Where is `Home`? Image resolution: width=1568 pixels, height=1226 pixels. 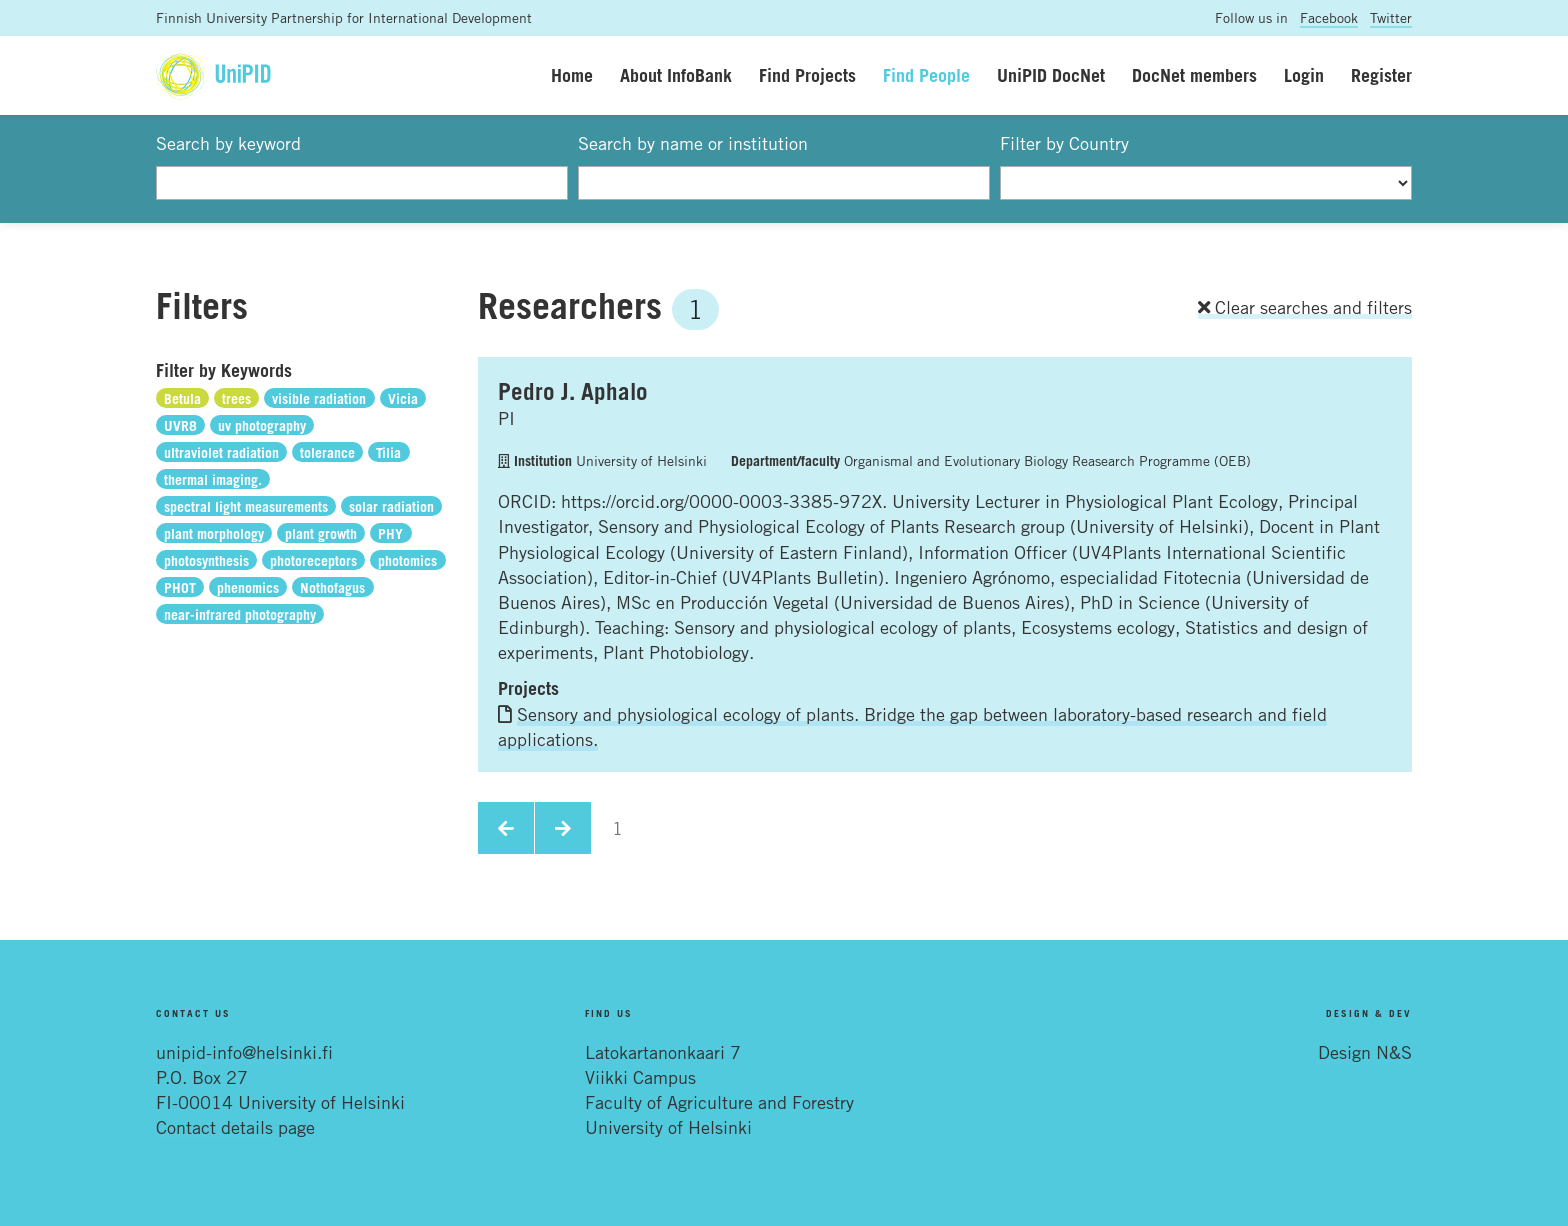 Home is located at coordinates (572, 75).